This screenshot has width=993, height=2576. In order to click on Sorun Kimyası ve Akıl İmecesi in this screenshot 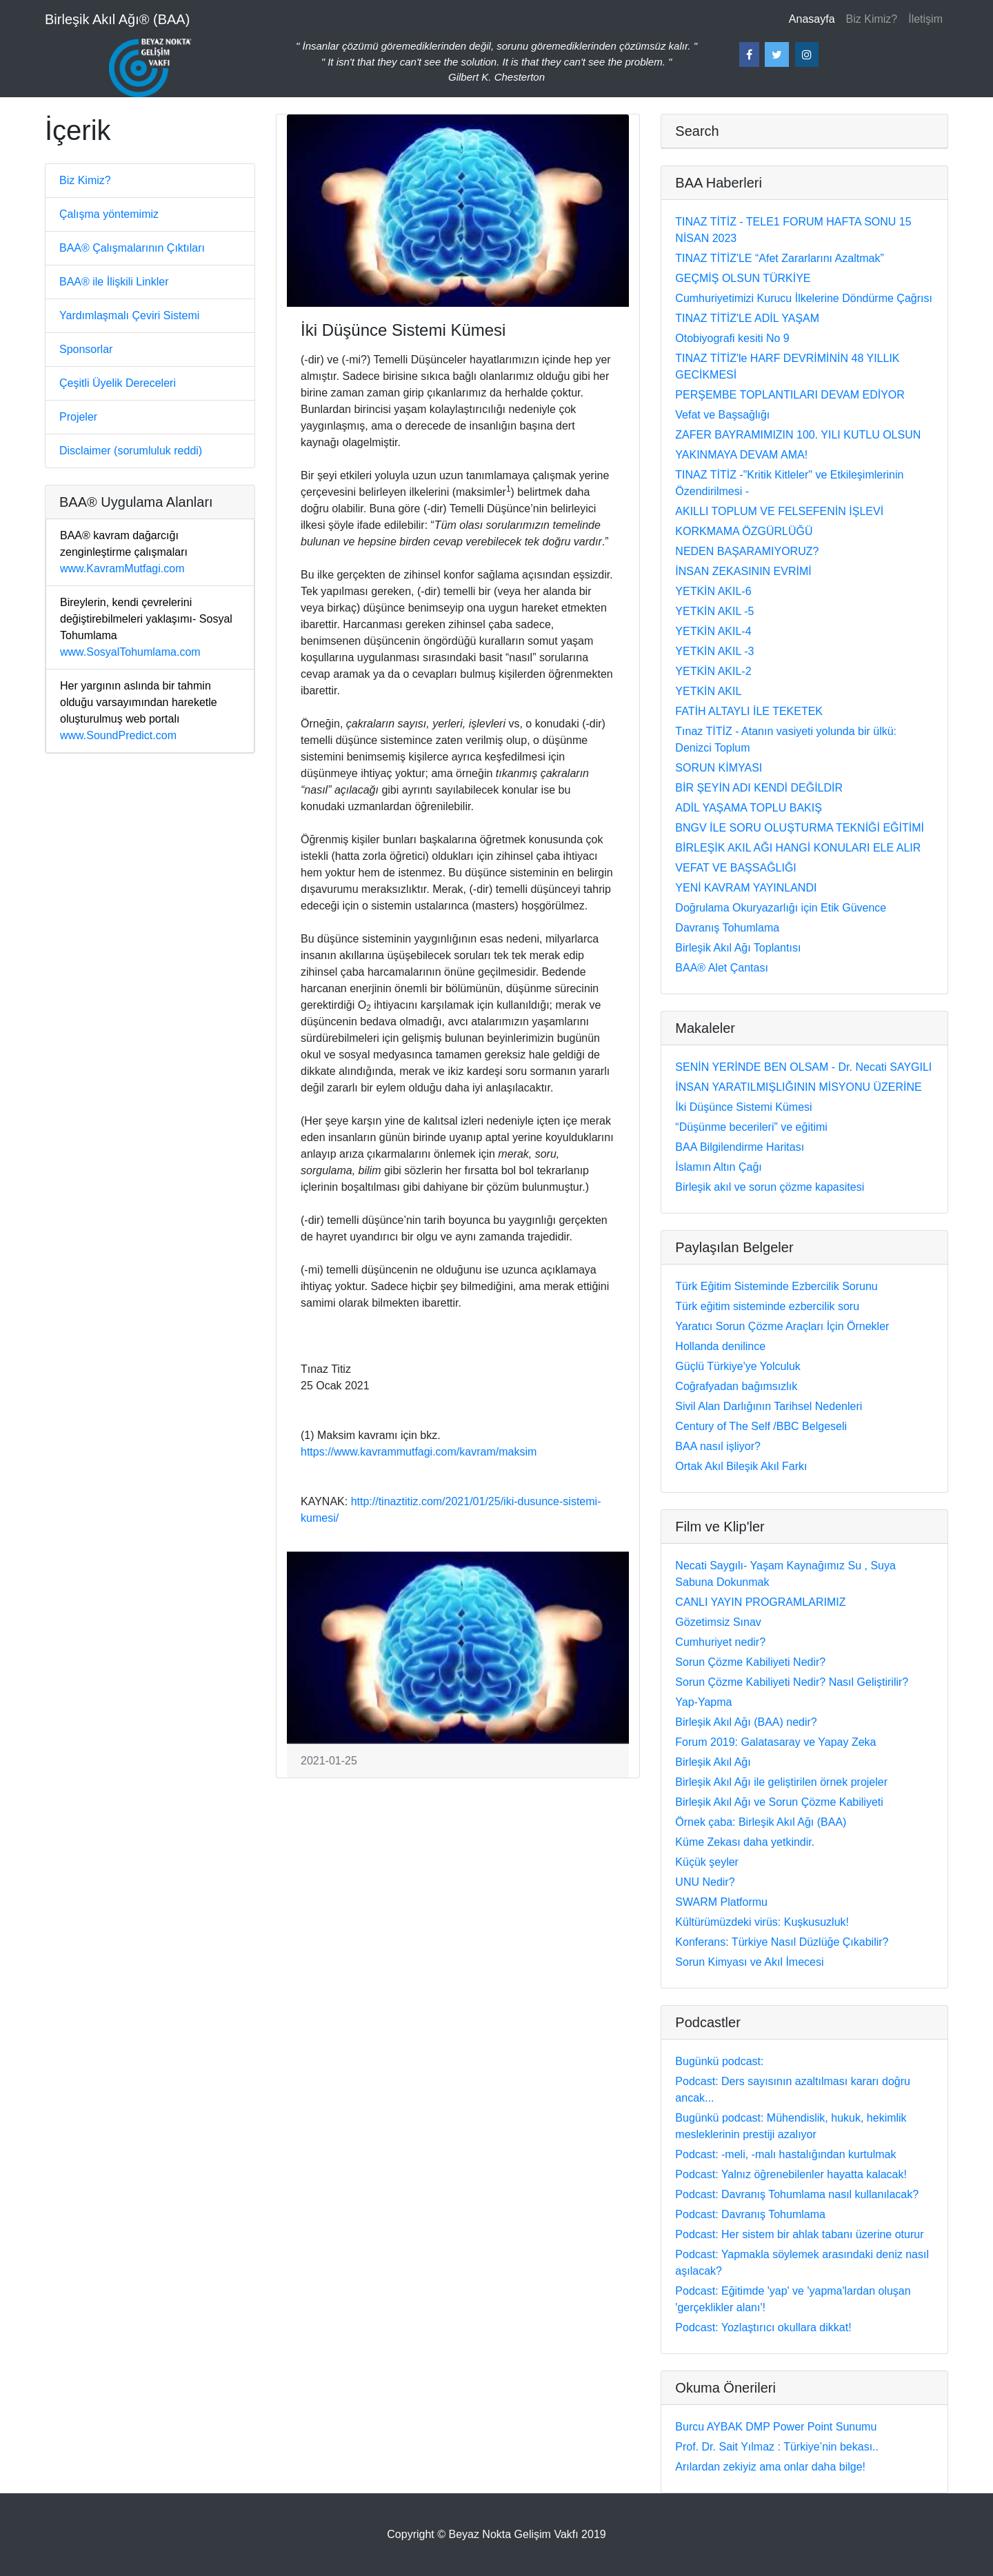, I will do `click(749, 1962)`.